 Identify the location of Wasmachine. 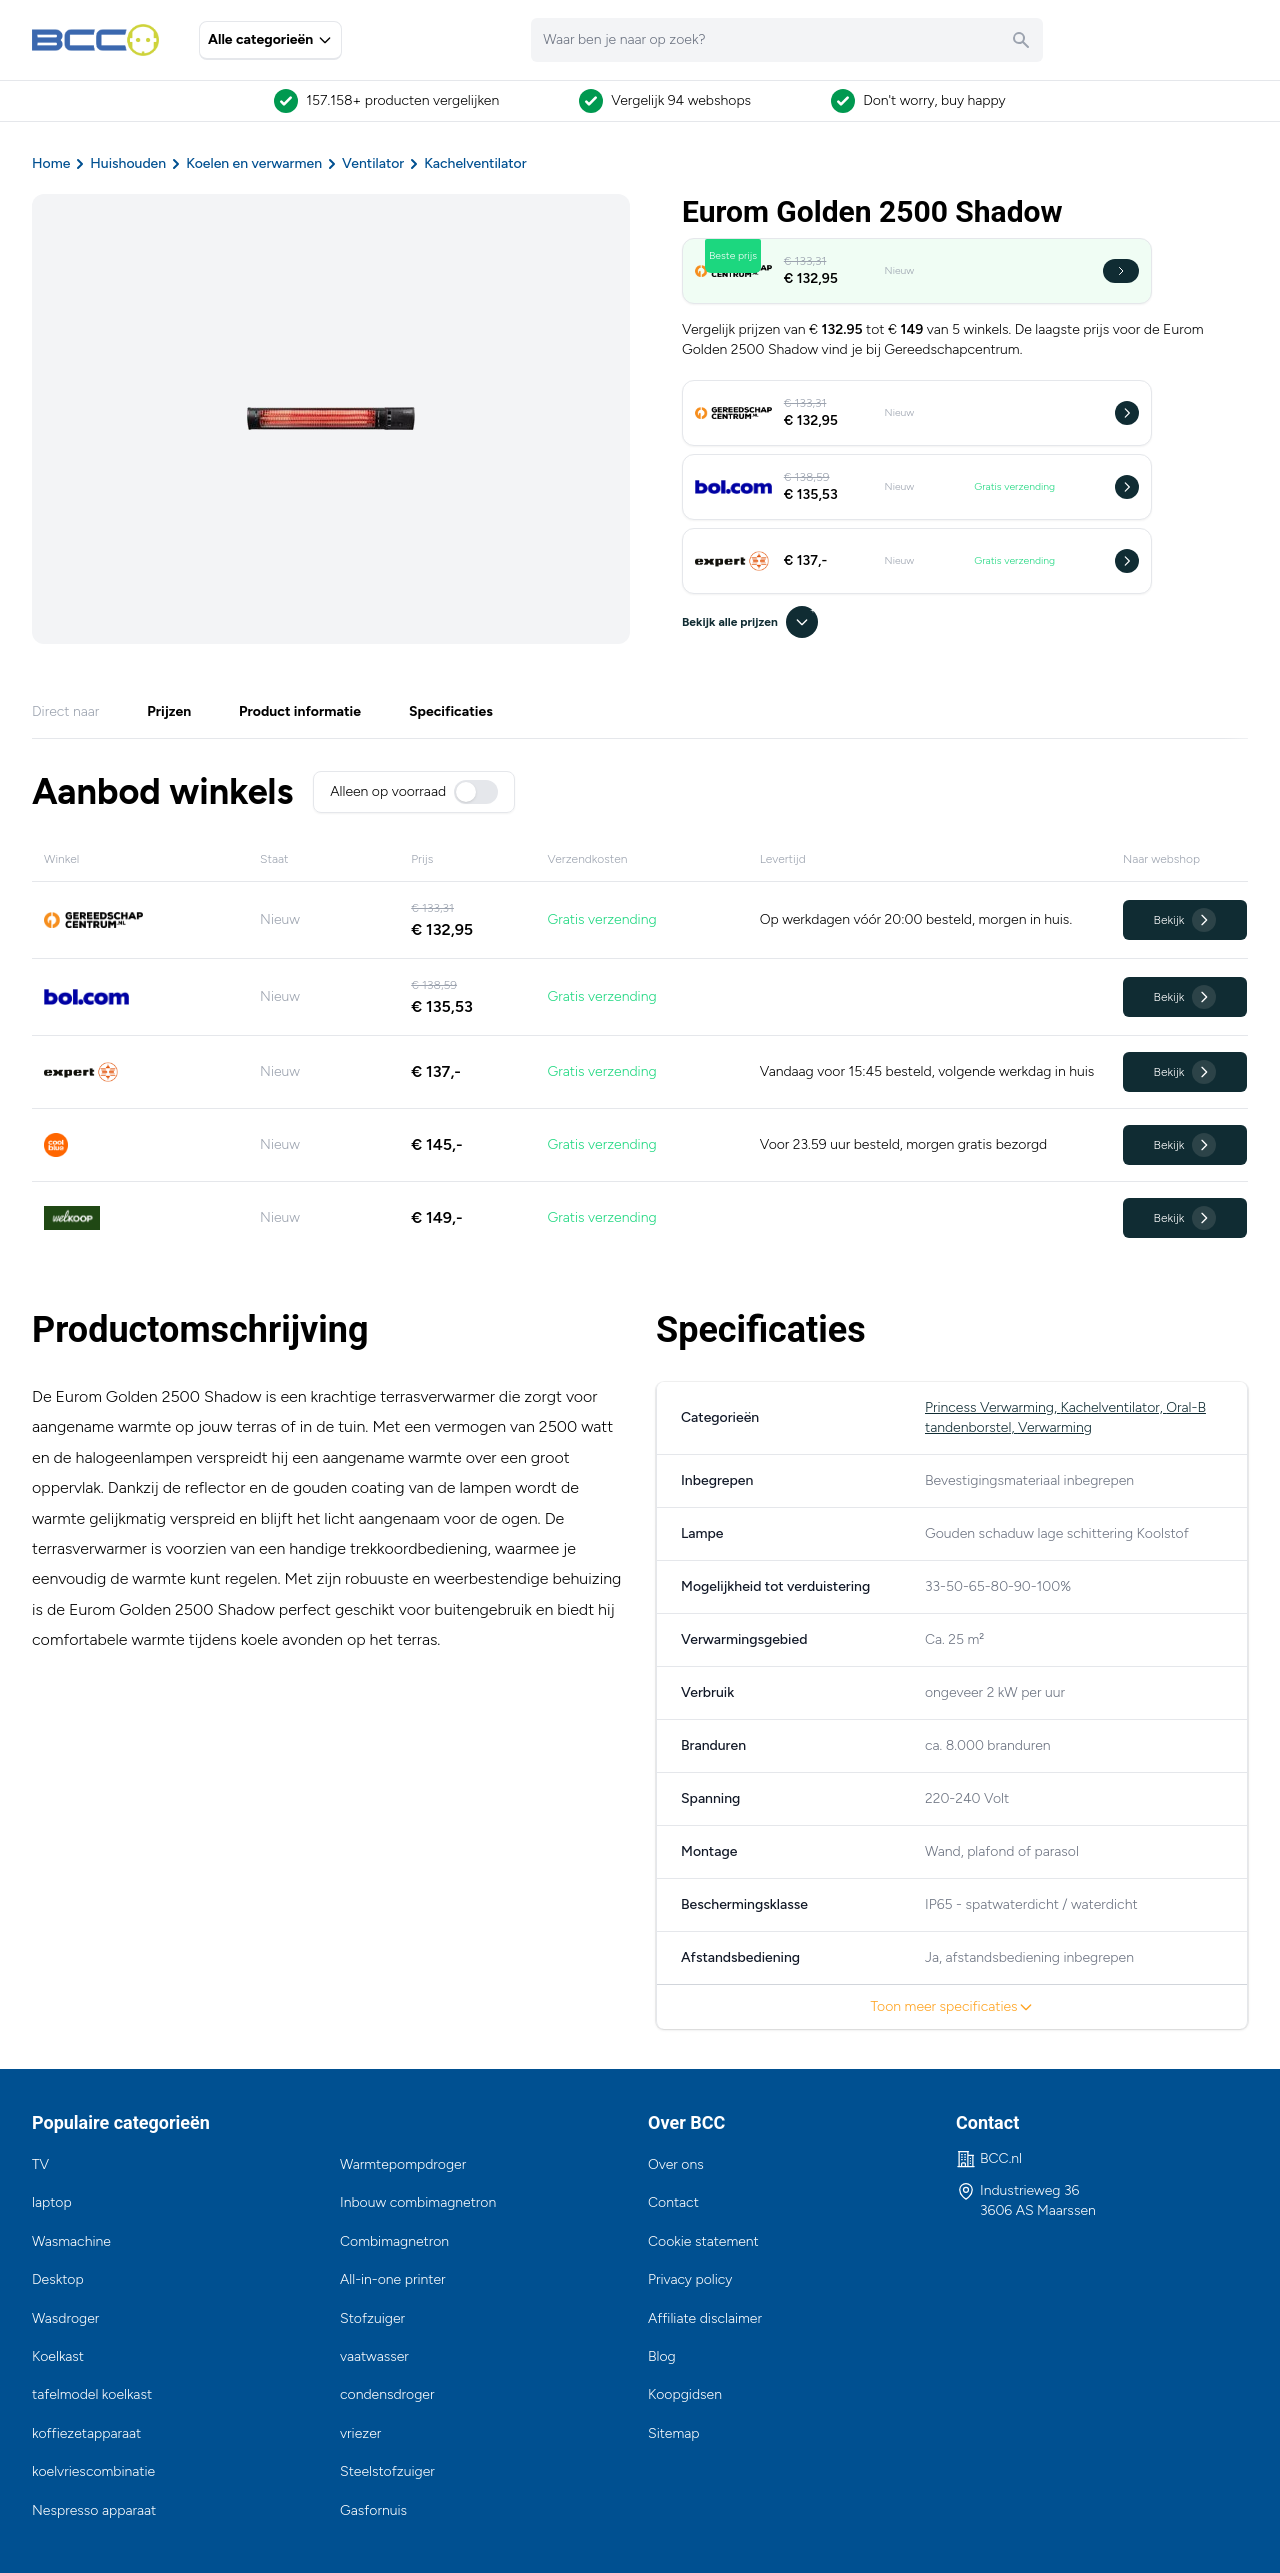
(71, 2241).